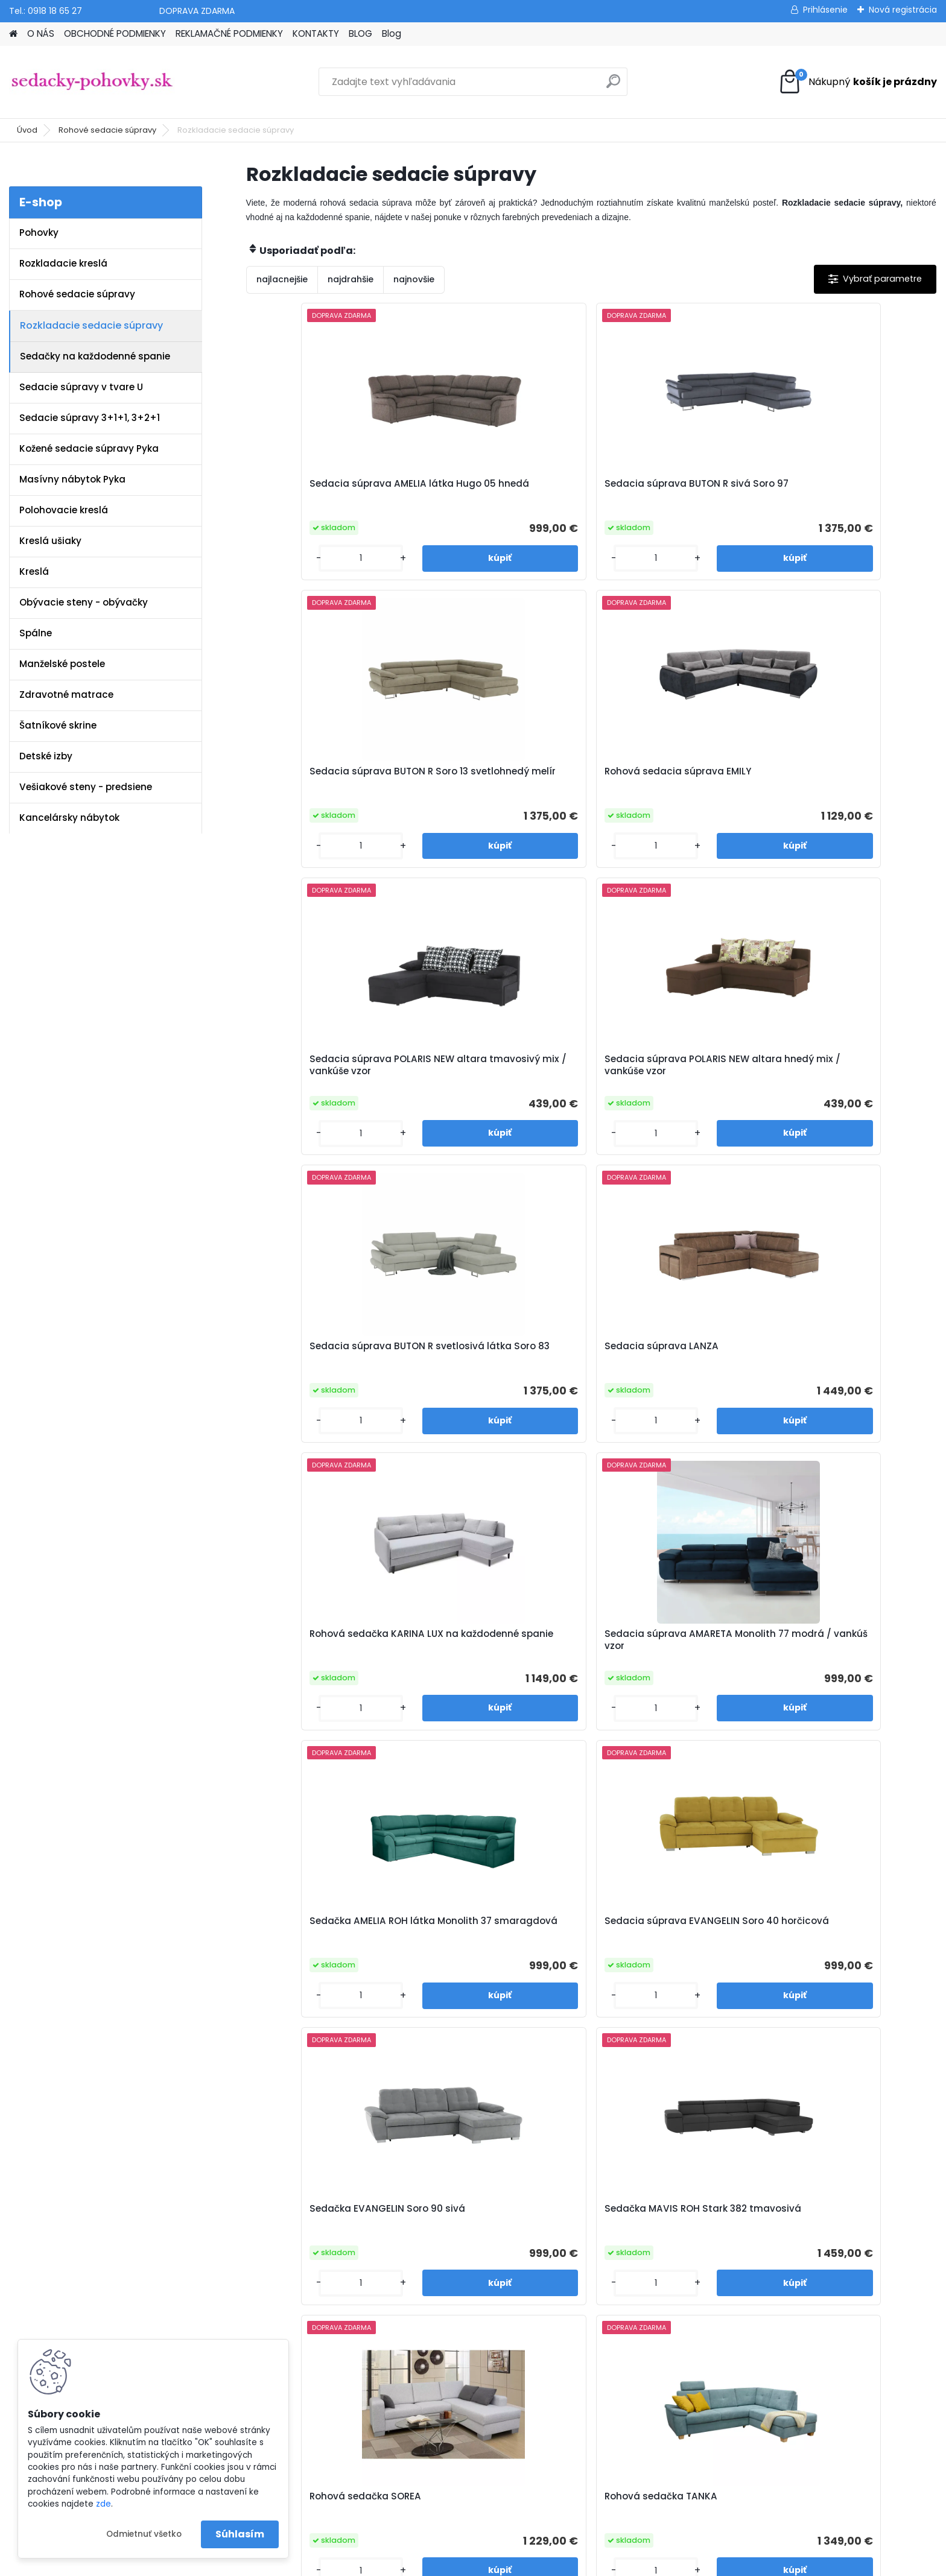 This screenshot has height=2576, width=946. I want to click on Prihlásenie, so click(825, 10).